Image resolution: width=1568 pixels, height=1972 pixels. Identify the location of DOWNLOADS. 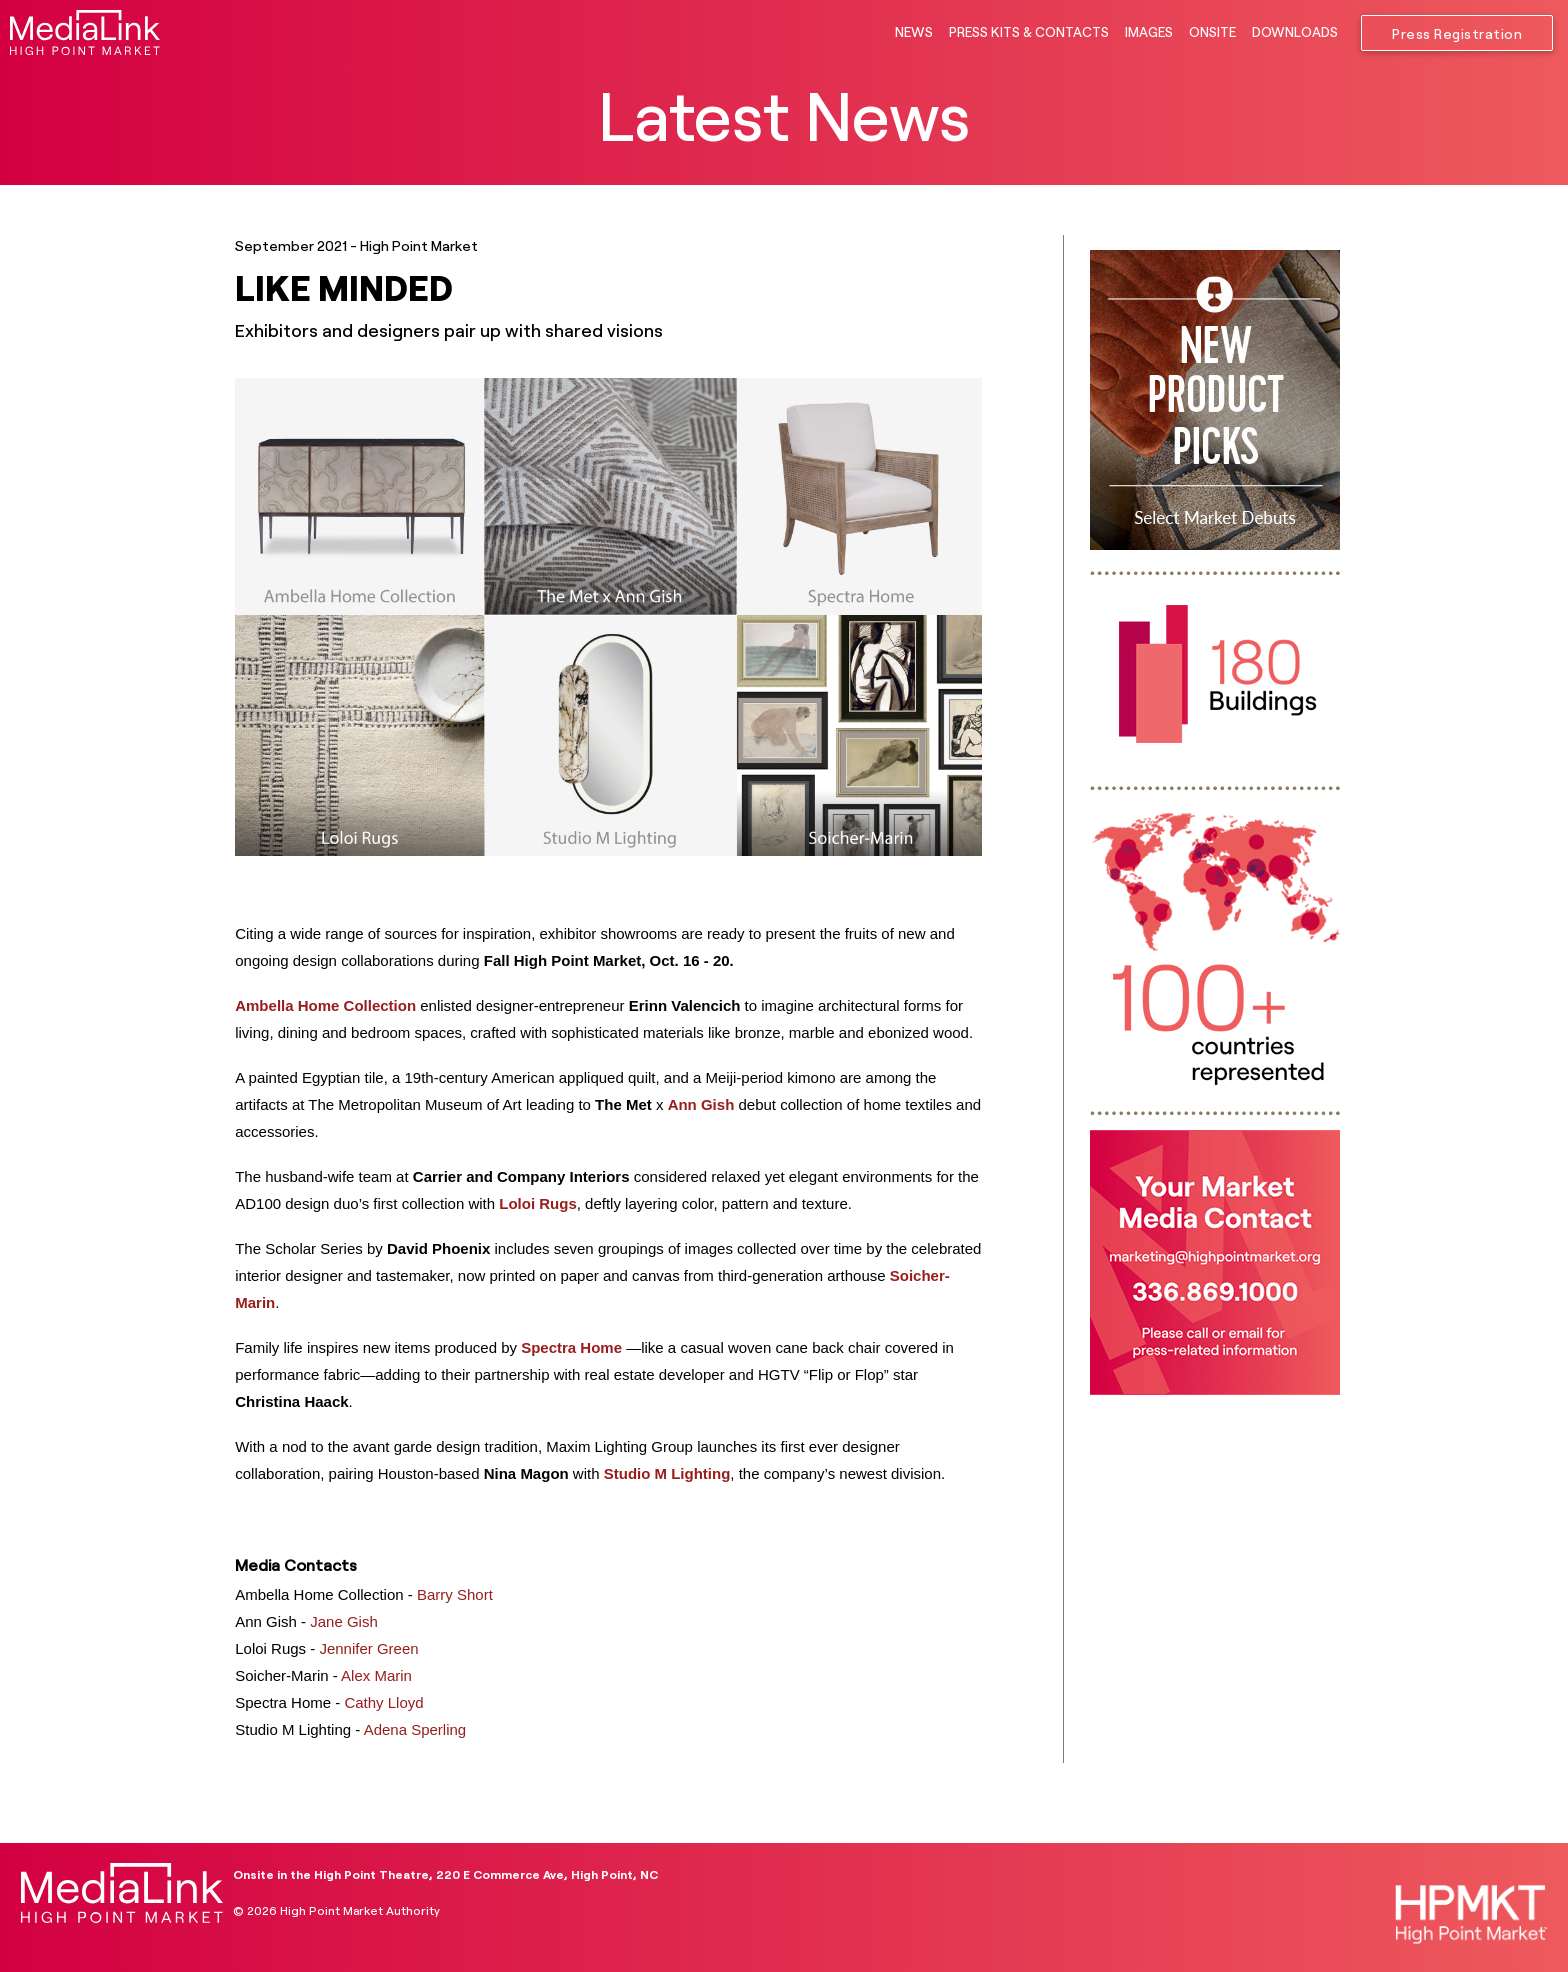
(1295, 32).